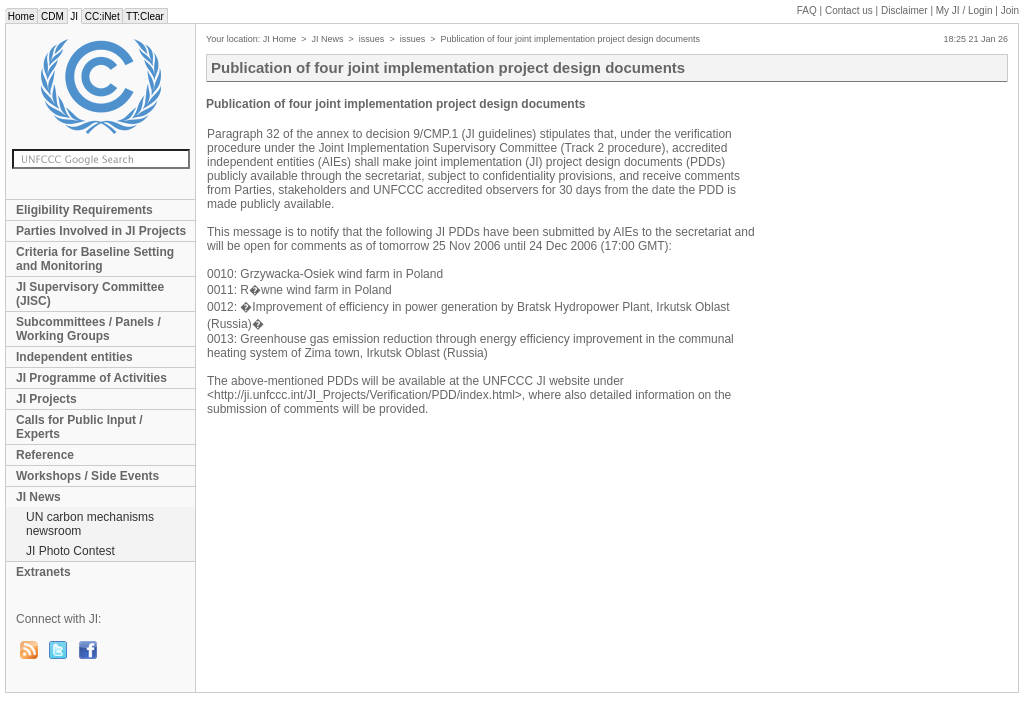  I want to click on Extranets, so click(43, 572).